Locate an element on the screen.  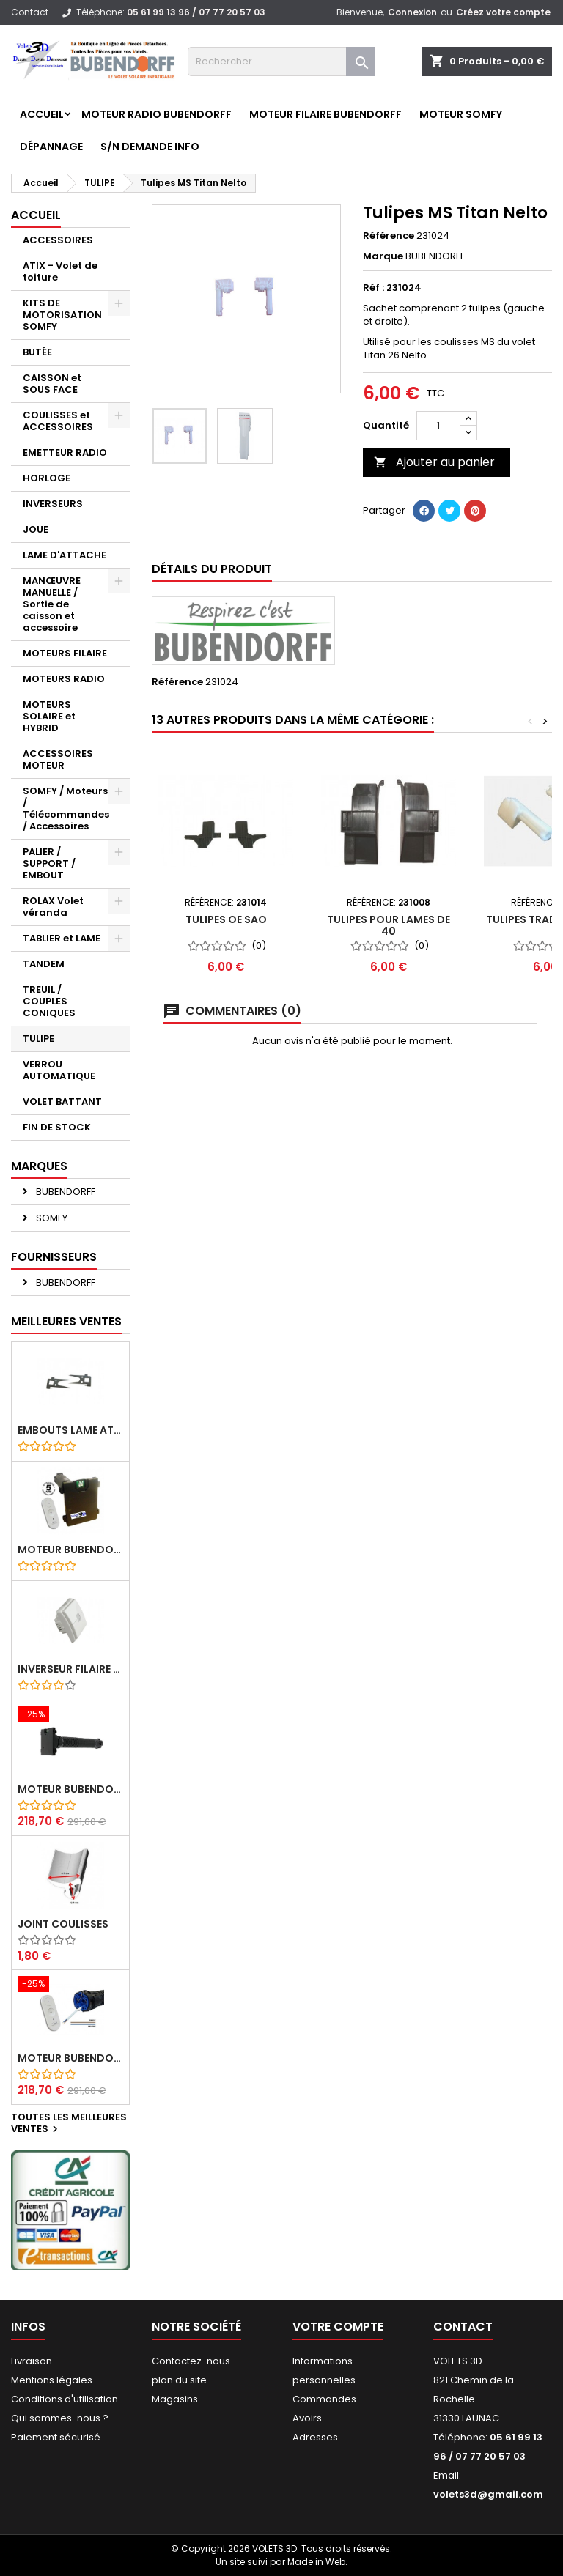
PALIER / SUPPORT / EMBOUT is located at coordinates (49, 863).